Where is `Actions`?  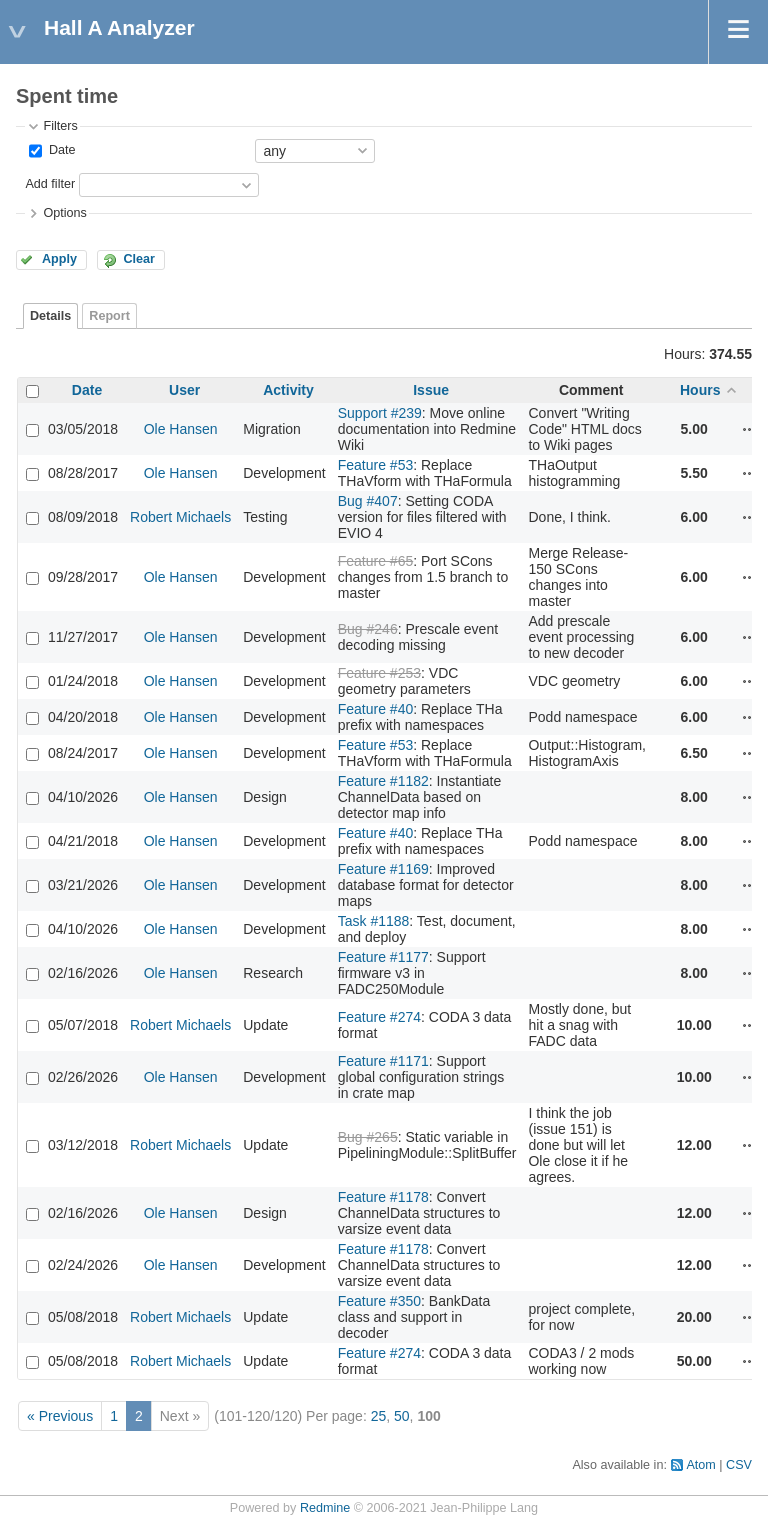 Actions is located at coordinates (750, 429).